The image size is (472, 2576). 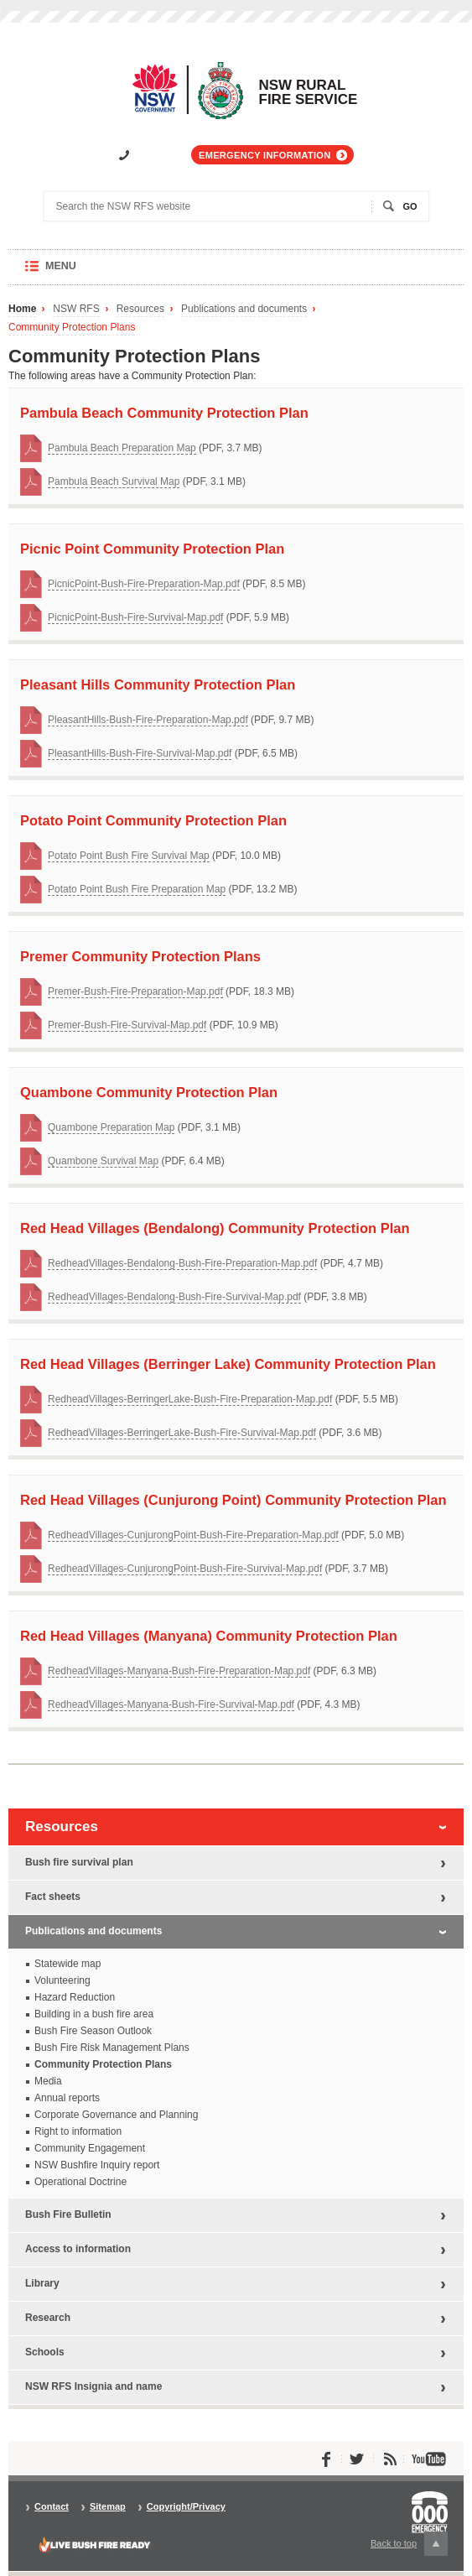 What do you see at coordinates (182, 1433) in the screenshot?
I see `RedheadVillages-BerringerLake-Bush-Fire-Survival-Map.pdf` at bounding box center [182, 1433].